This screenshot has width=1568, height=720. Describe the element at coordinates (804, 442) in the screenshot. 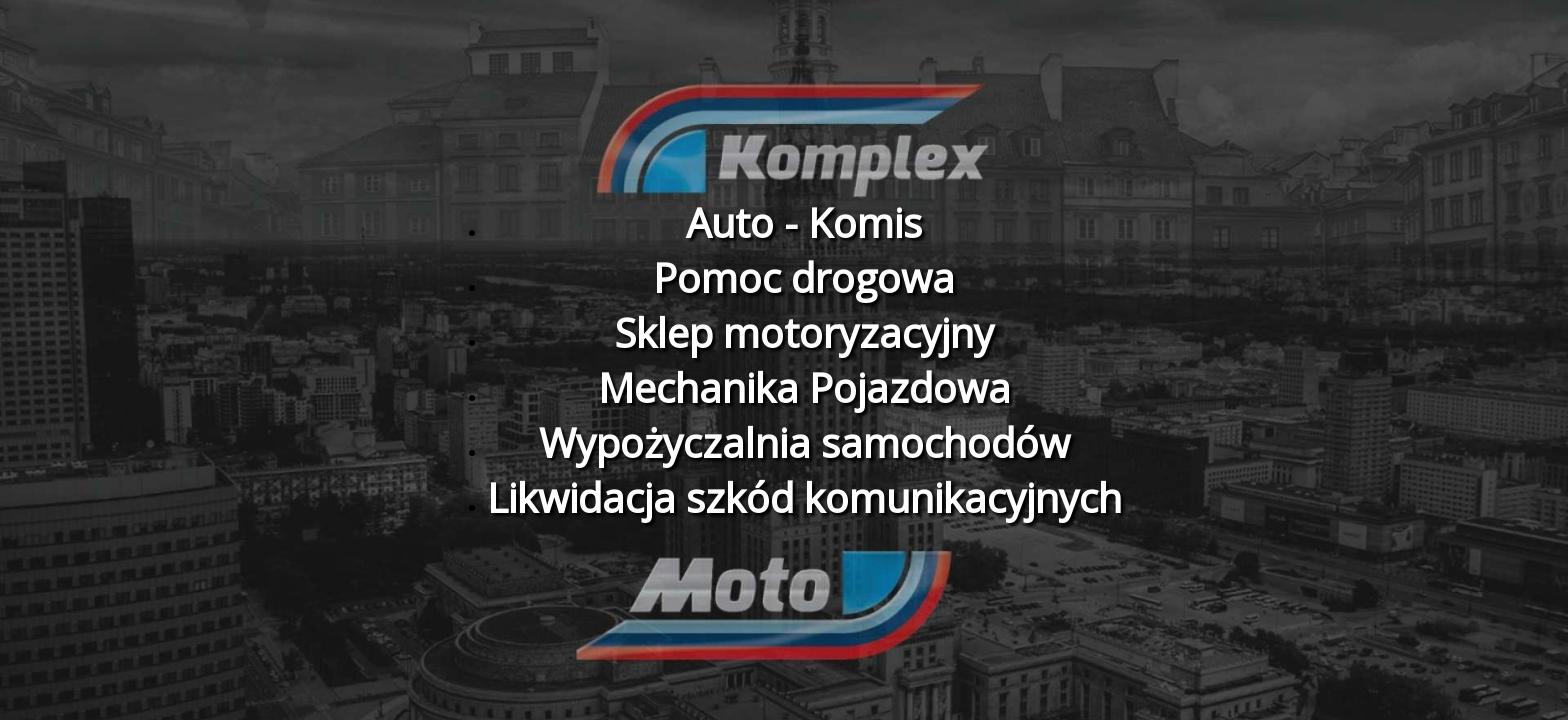

I see `Wypożyczalnia samochodów` at that location.